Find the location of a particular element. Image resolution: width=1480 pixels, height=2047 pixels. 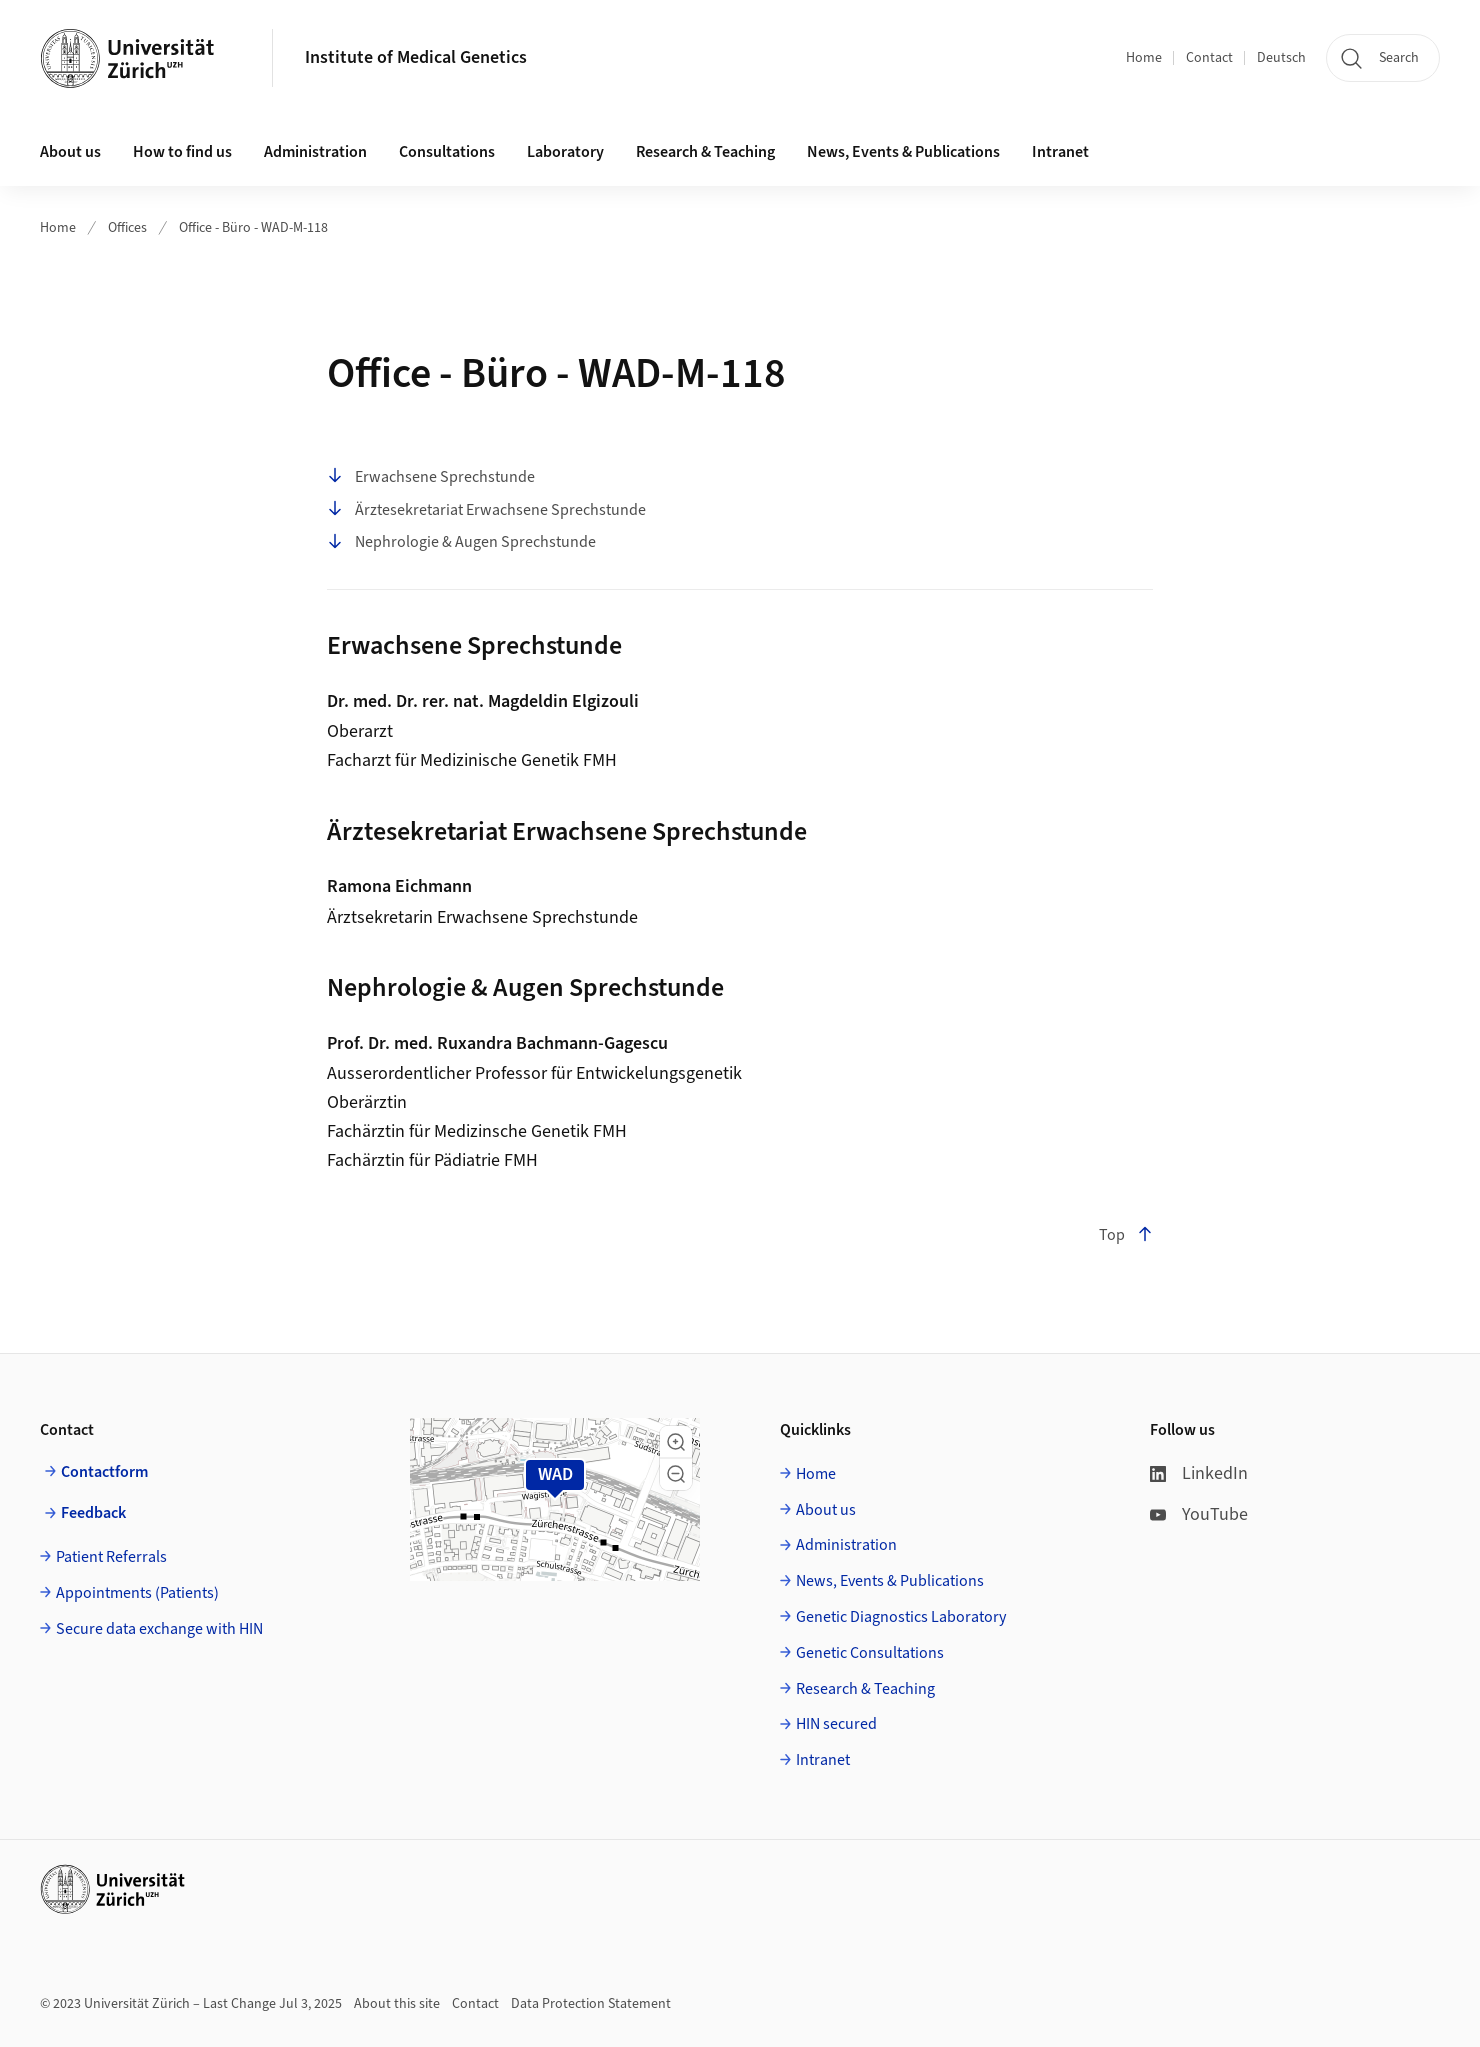

Genetic Diagnostics Laboratory is located at coordinates (901, 1617).